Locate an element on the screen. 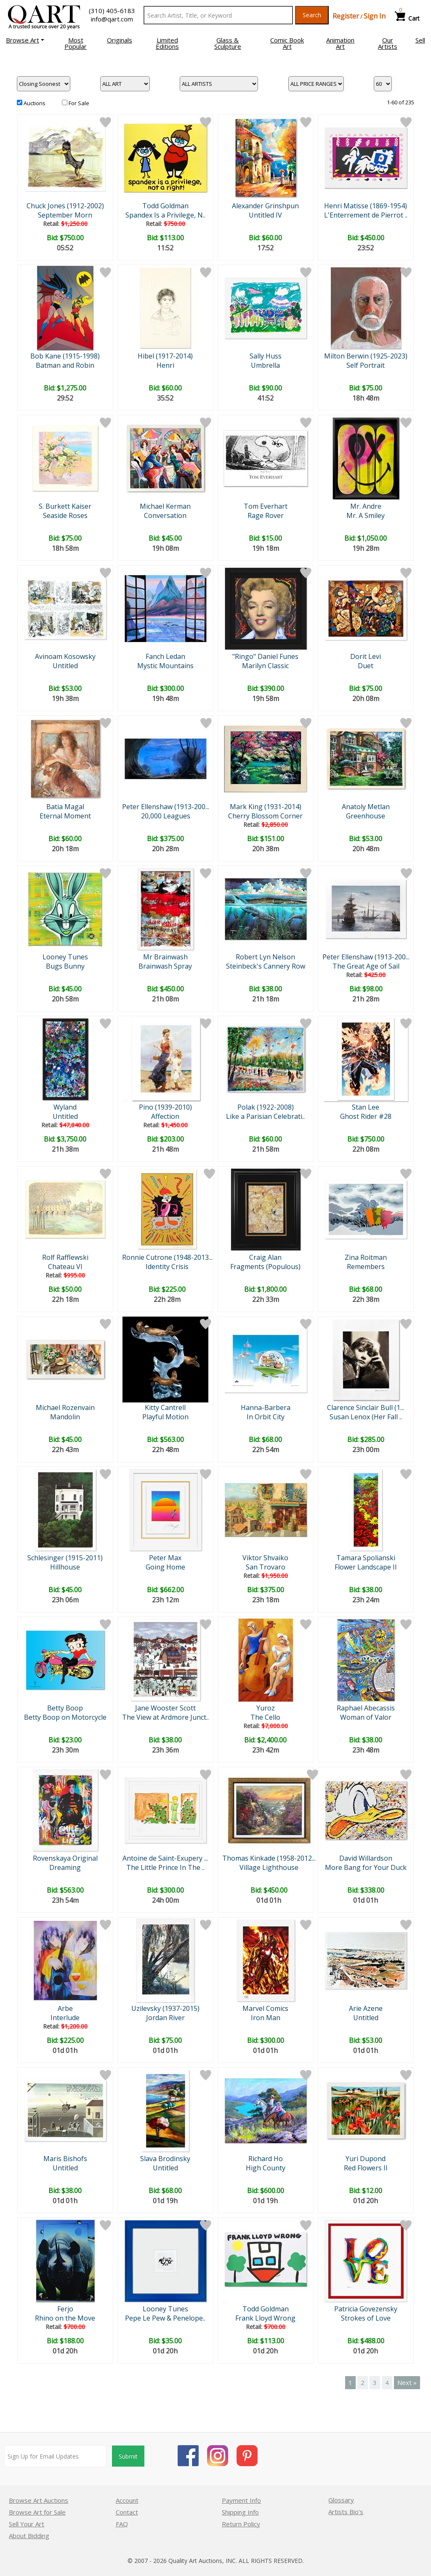  Untitled IV is located at coordinates (265, 215).